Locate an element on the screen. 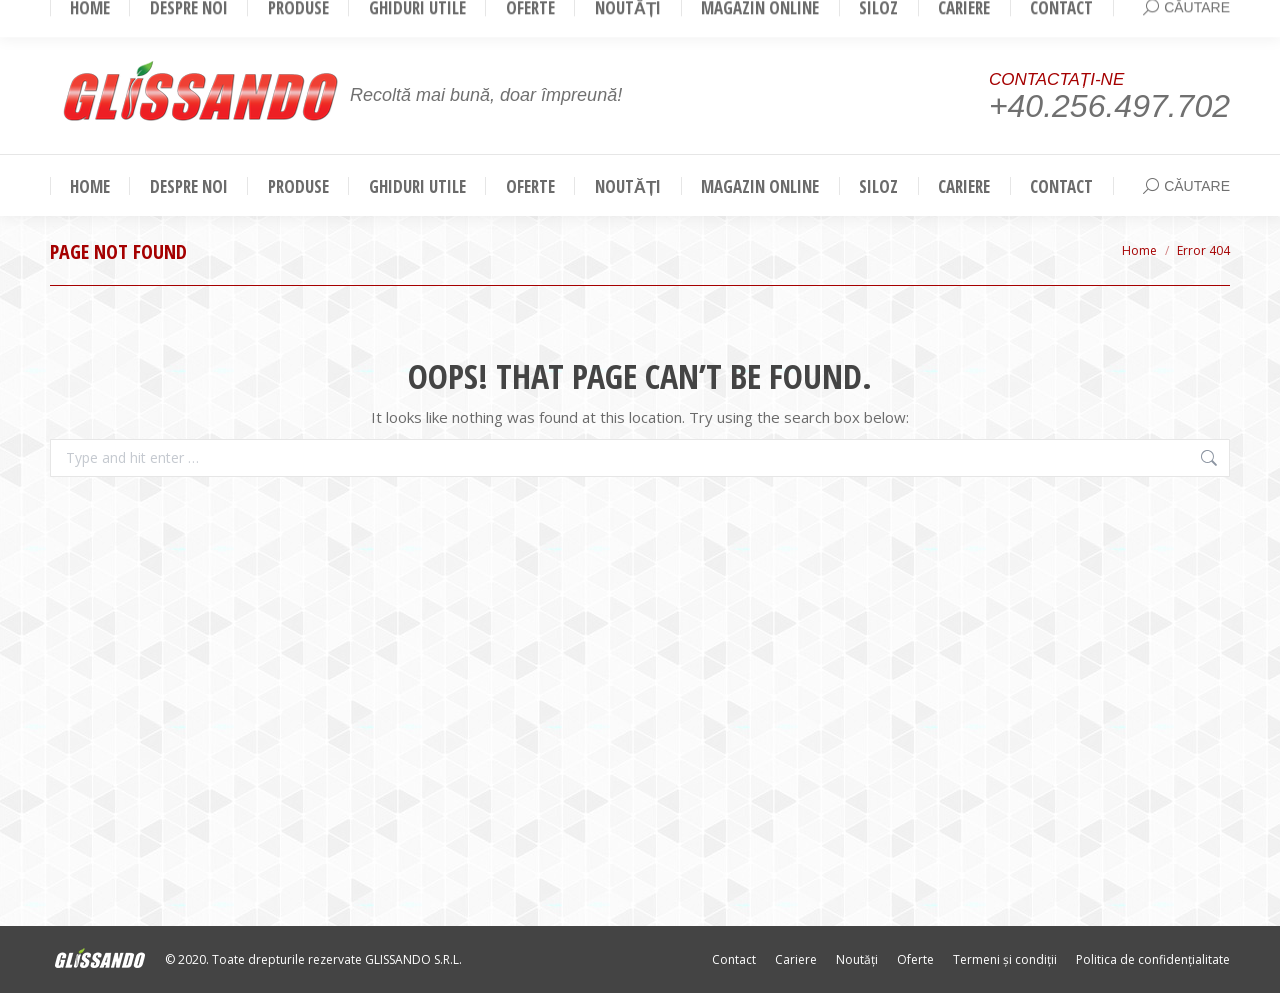 The image size is (1280, 993). Login is located at coordinates (1203, 18).